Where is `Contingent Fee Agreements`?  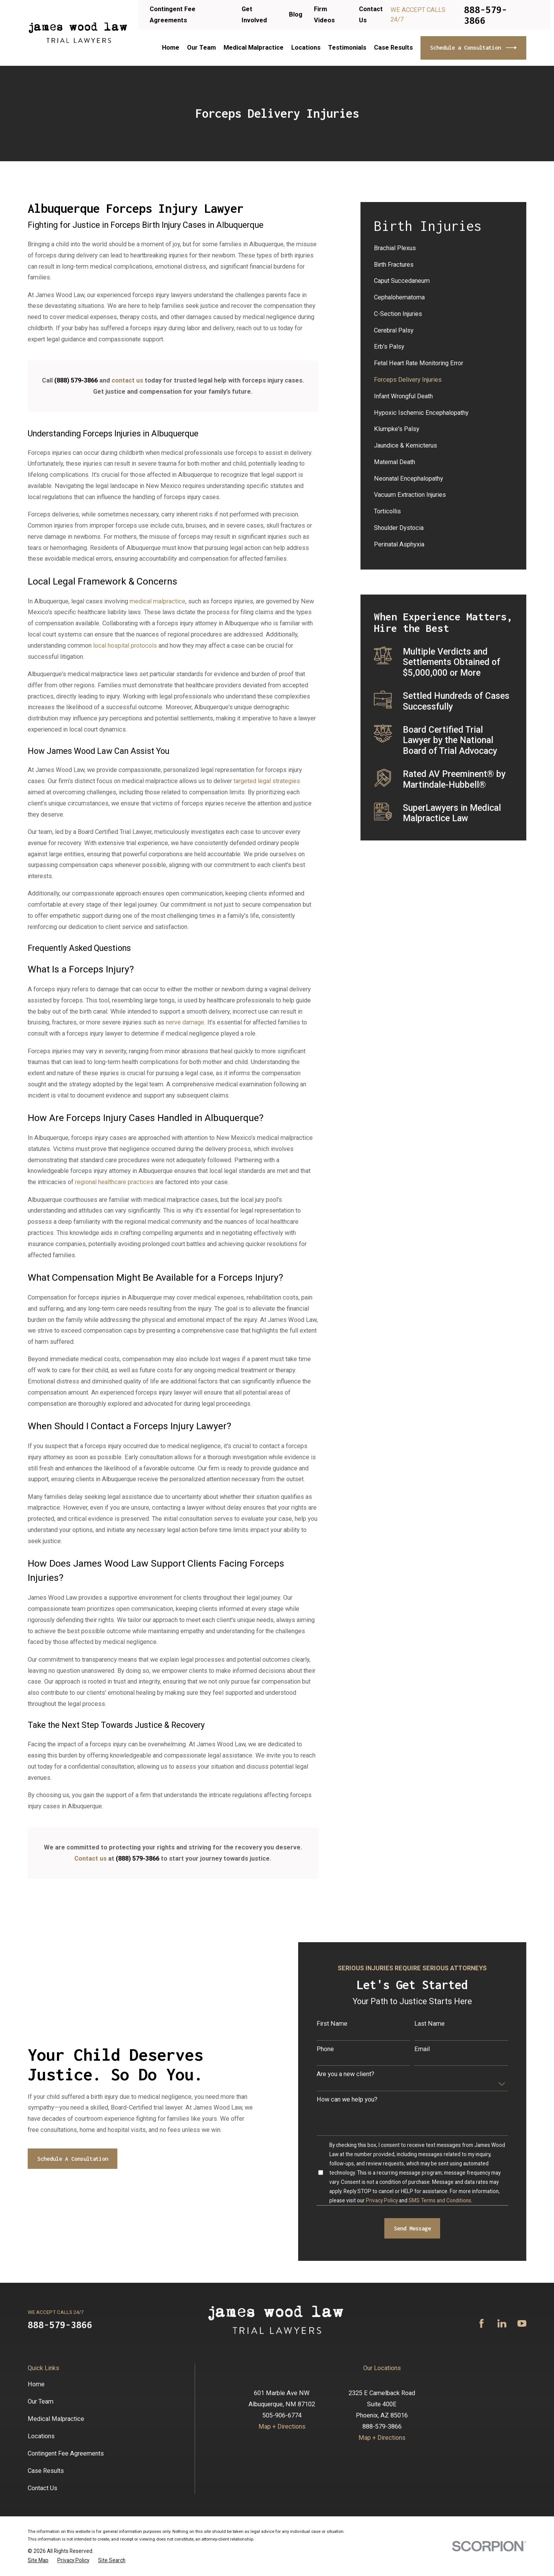
Contingent Fee Agreements is located at coordinates (66, 2453).